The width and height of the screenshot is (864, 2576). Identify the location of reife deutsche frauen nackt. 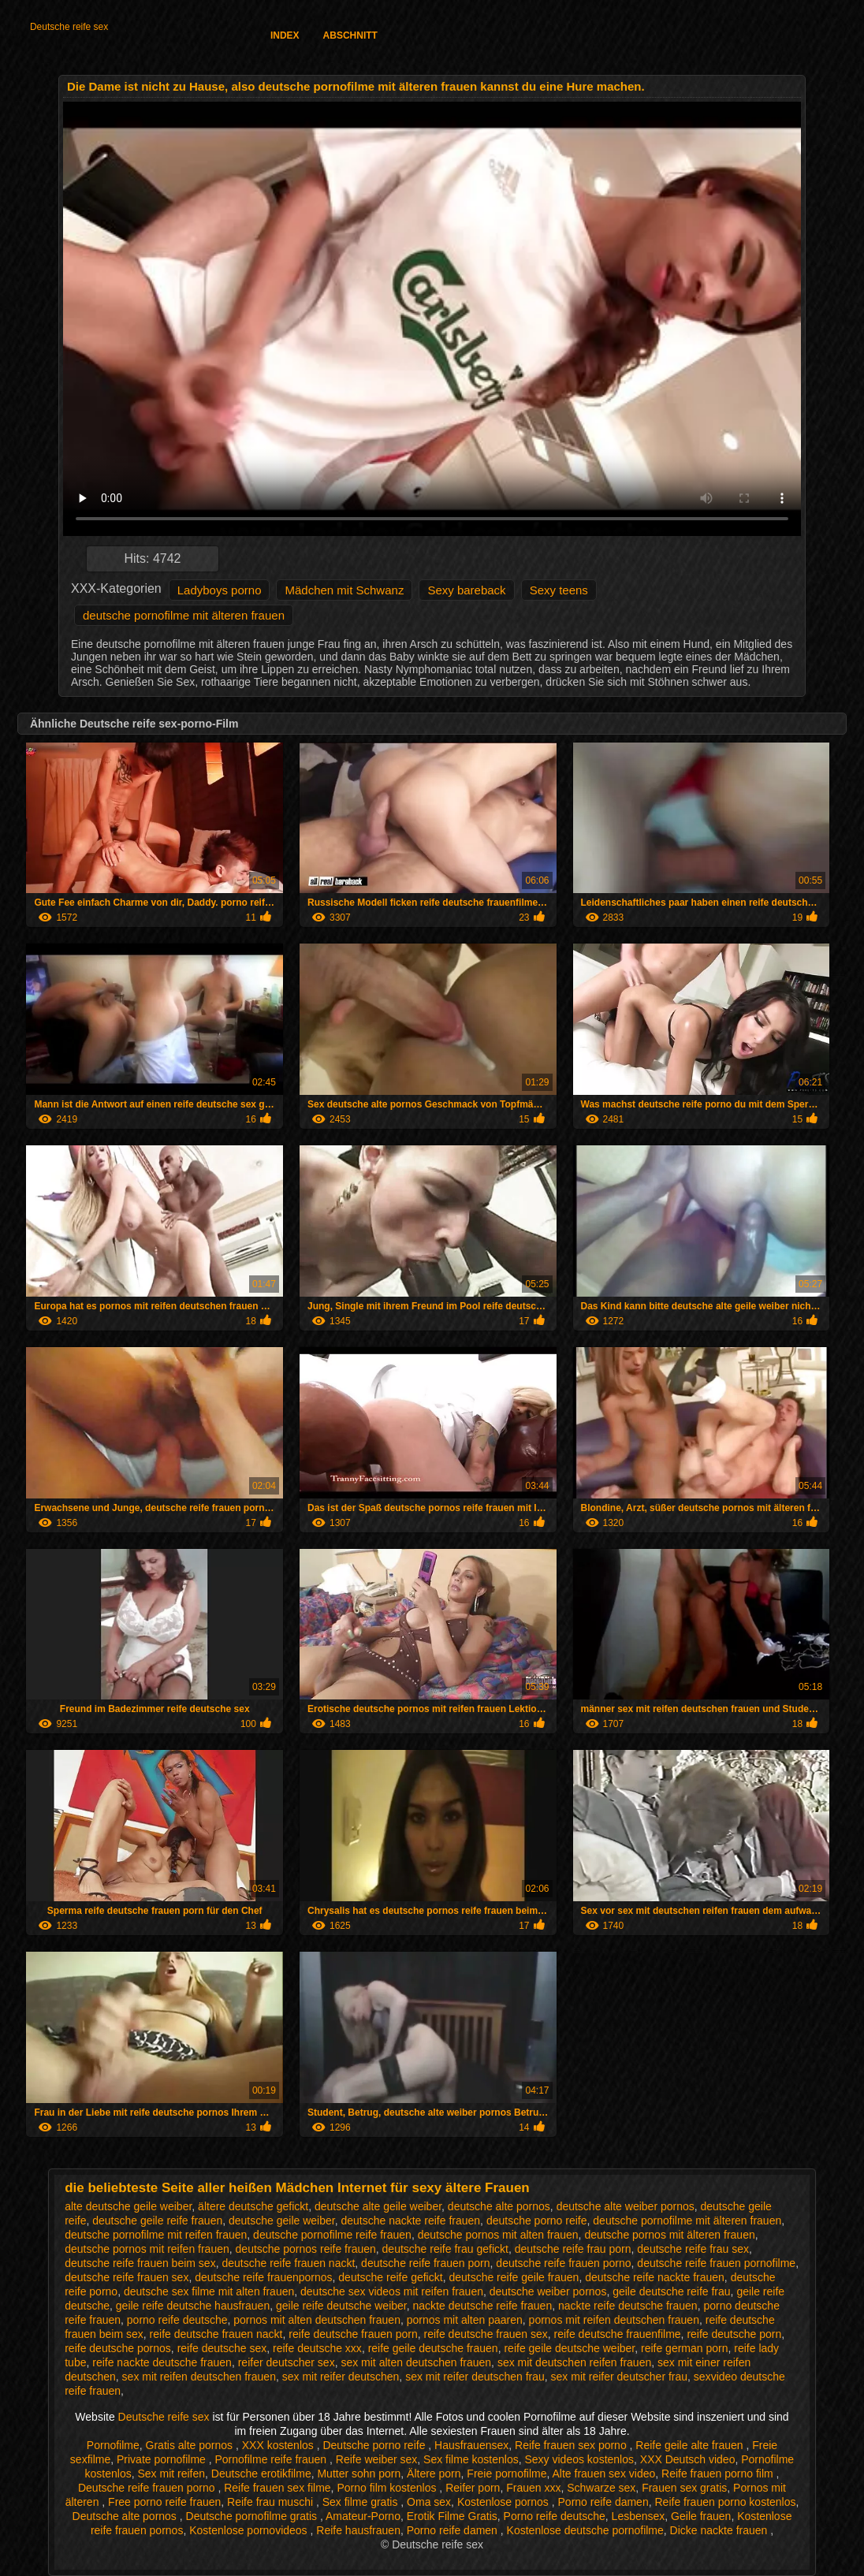
(216, 2334).